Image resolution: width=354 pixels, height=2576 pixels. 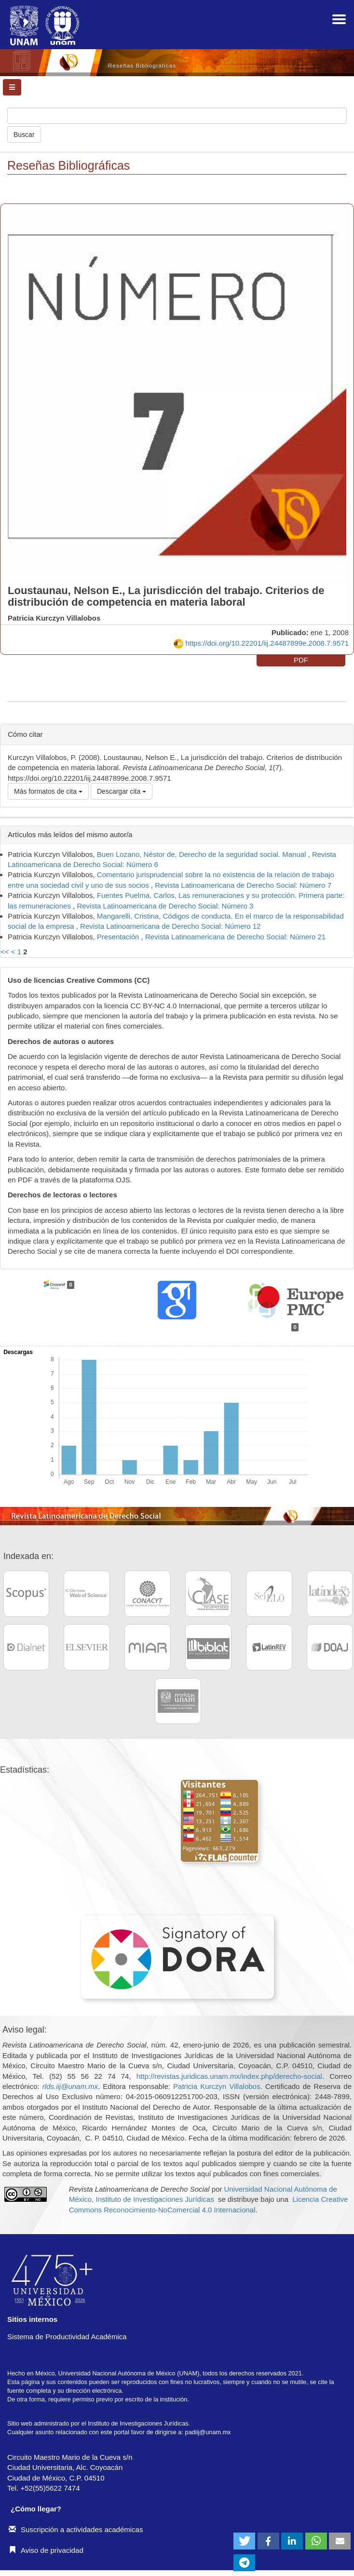 I want to click on http://revistas.juridicas.unam.mx/index.php/derecho-social, so click(x=229, y=2076).